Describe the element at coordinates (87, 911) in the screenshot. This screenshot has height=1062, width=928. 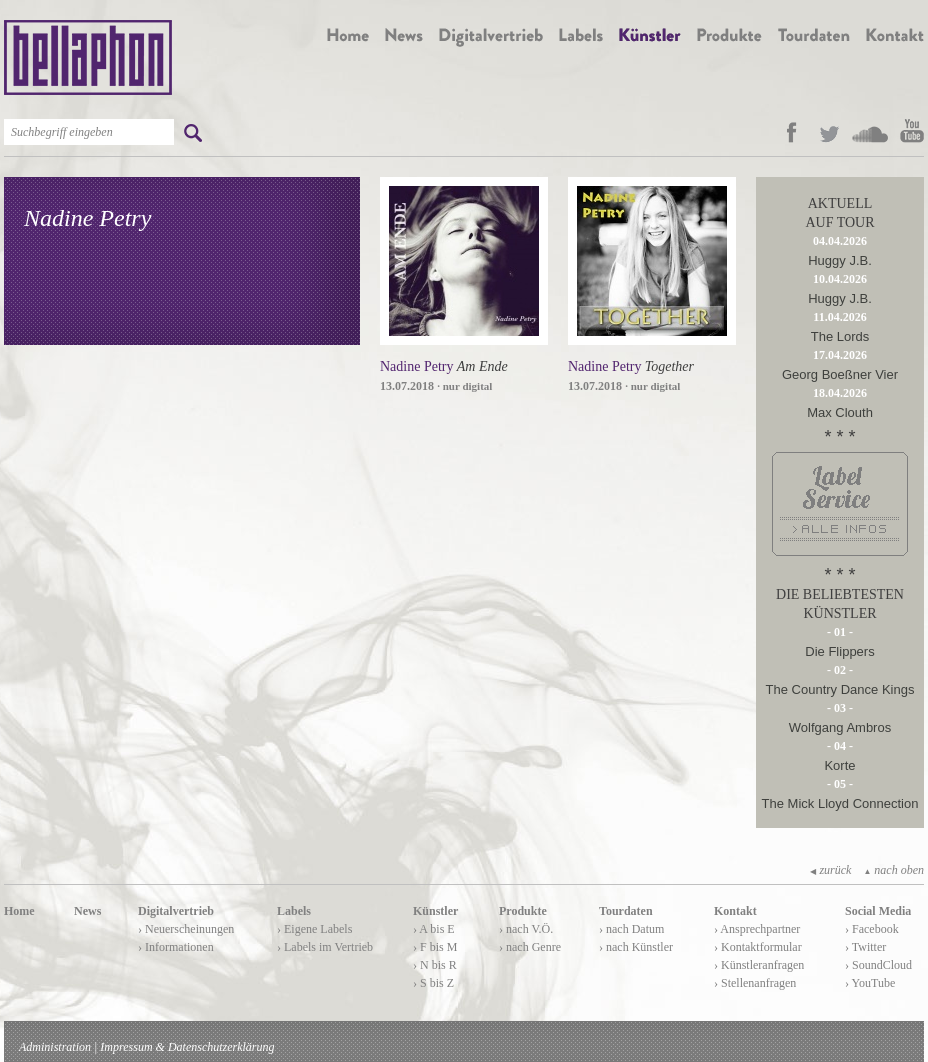
I see `News` at that location.